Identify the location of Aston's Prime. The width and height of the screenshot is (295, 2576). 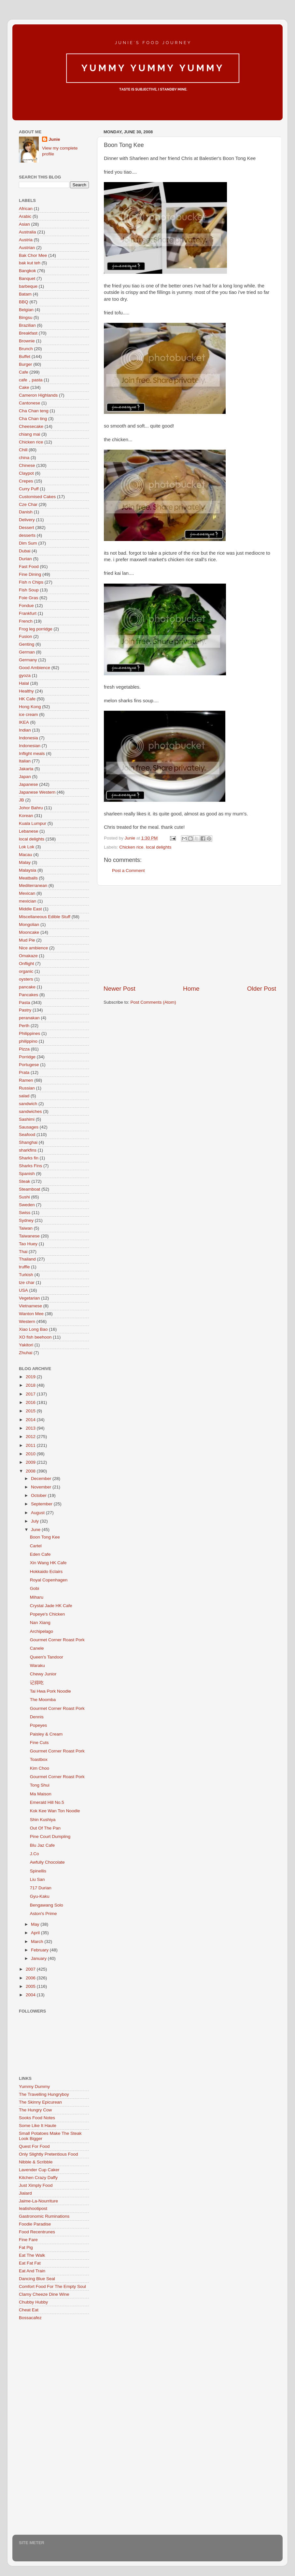
(43, 1913).